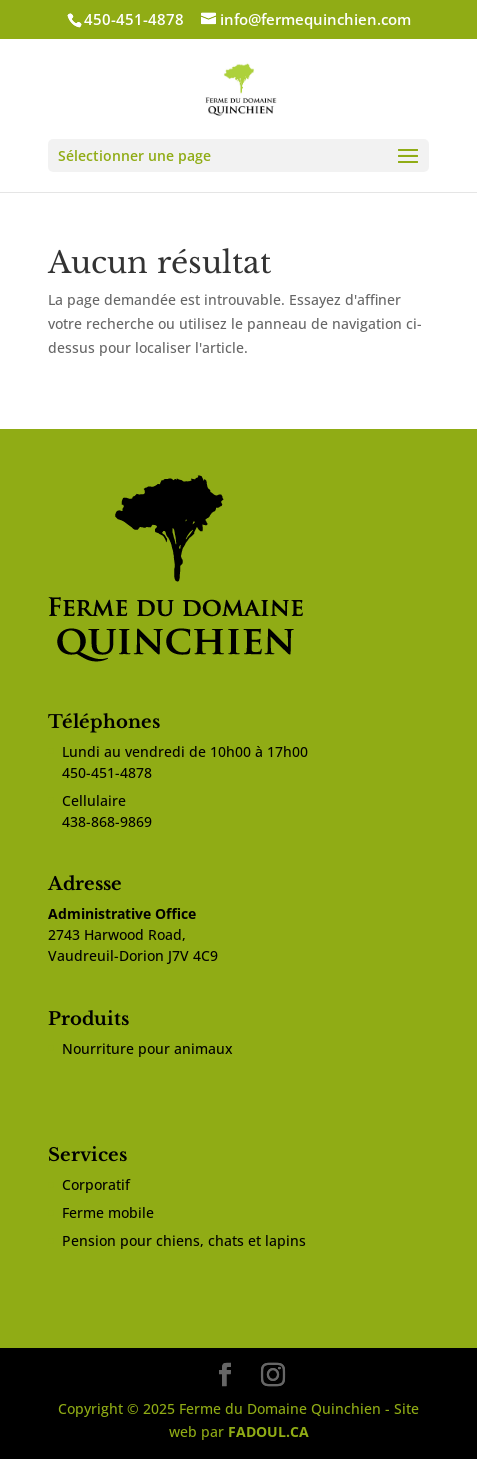 The image size is (477, 1459). Describe the element at coordinates (268, 1431) in the screenshot. I see `FADOUL.CA` at that location.